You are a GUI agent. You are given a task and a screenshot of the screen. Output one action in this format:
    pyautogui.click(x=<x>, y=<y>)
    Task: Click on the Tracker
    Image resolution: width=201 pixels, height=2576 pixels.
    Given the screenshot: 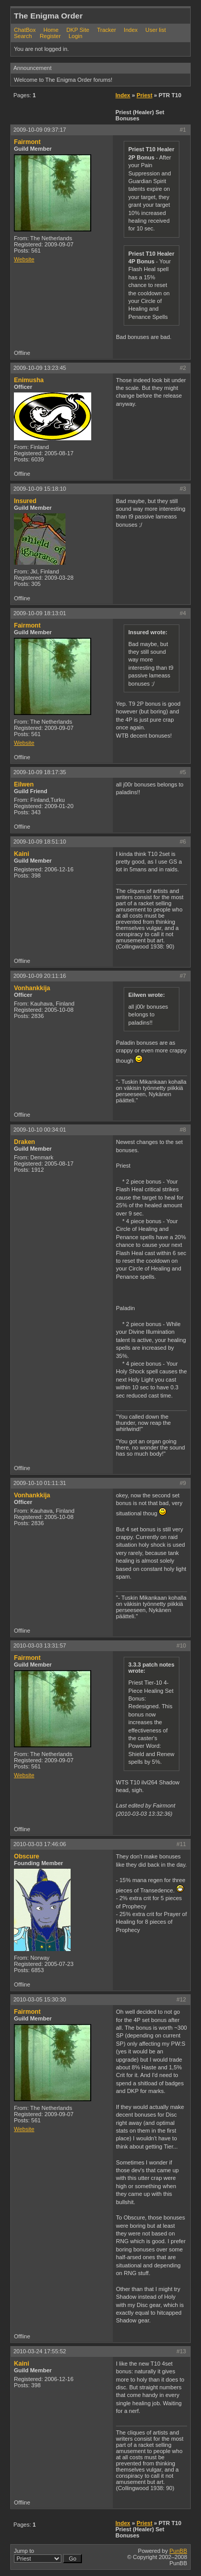 What is the action you would take?
    pyautogui.click(x=106, y=30)
    